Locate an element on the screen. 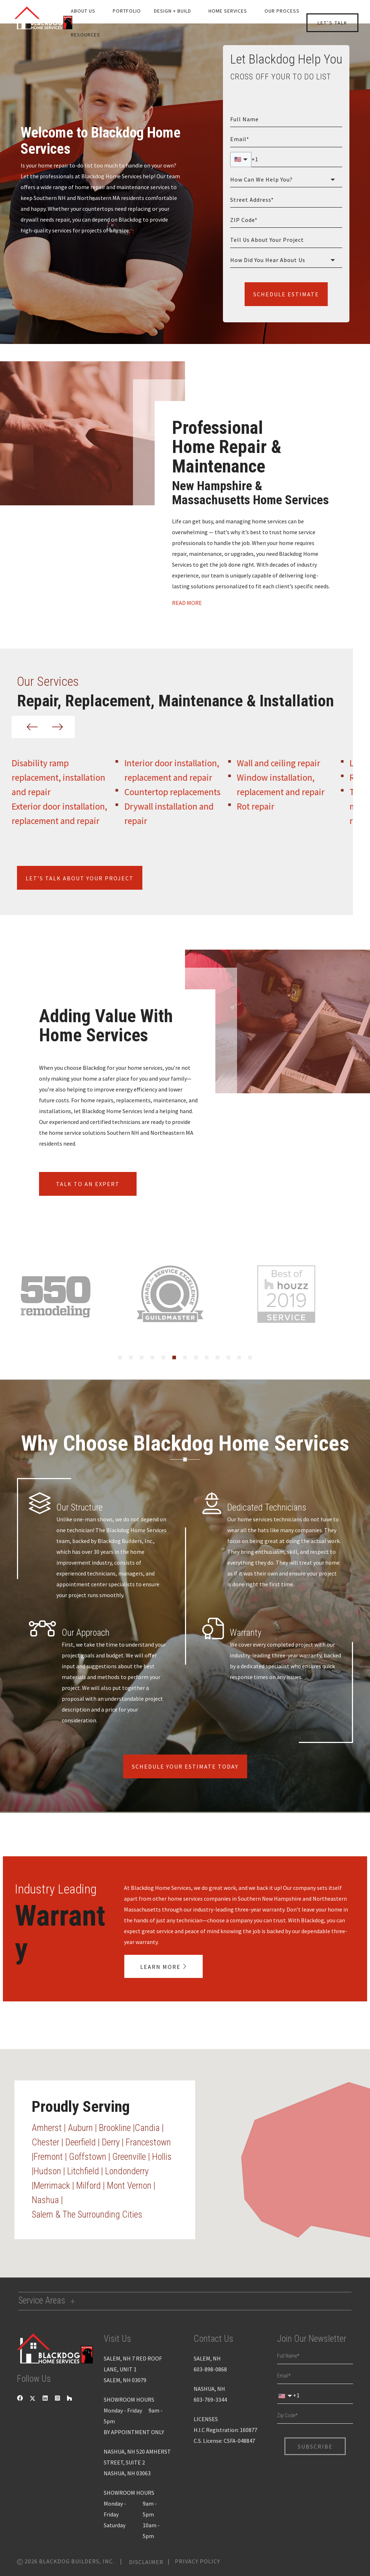 The height and width of the screenshot is (2576, 370). Rot repair is located at coordinates (270, 806).